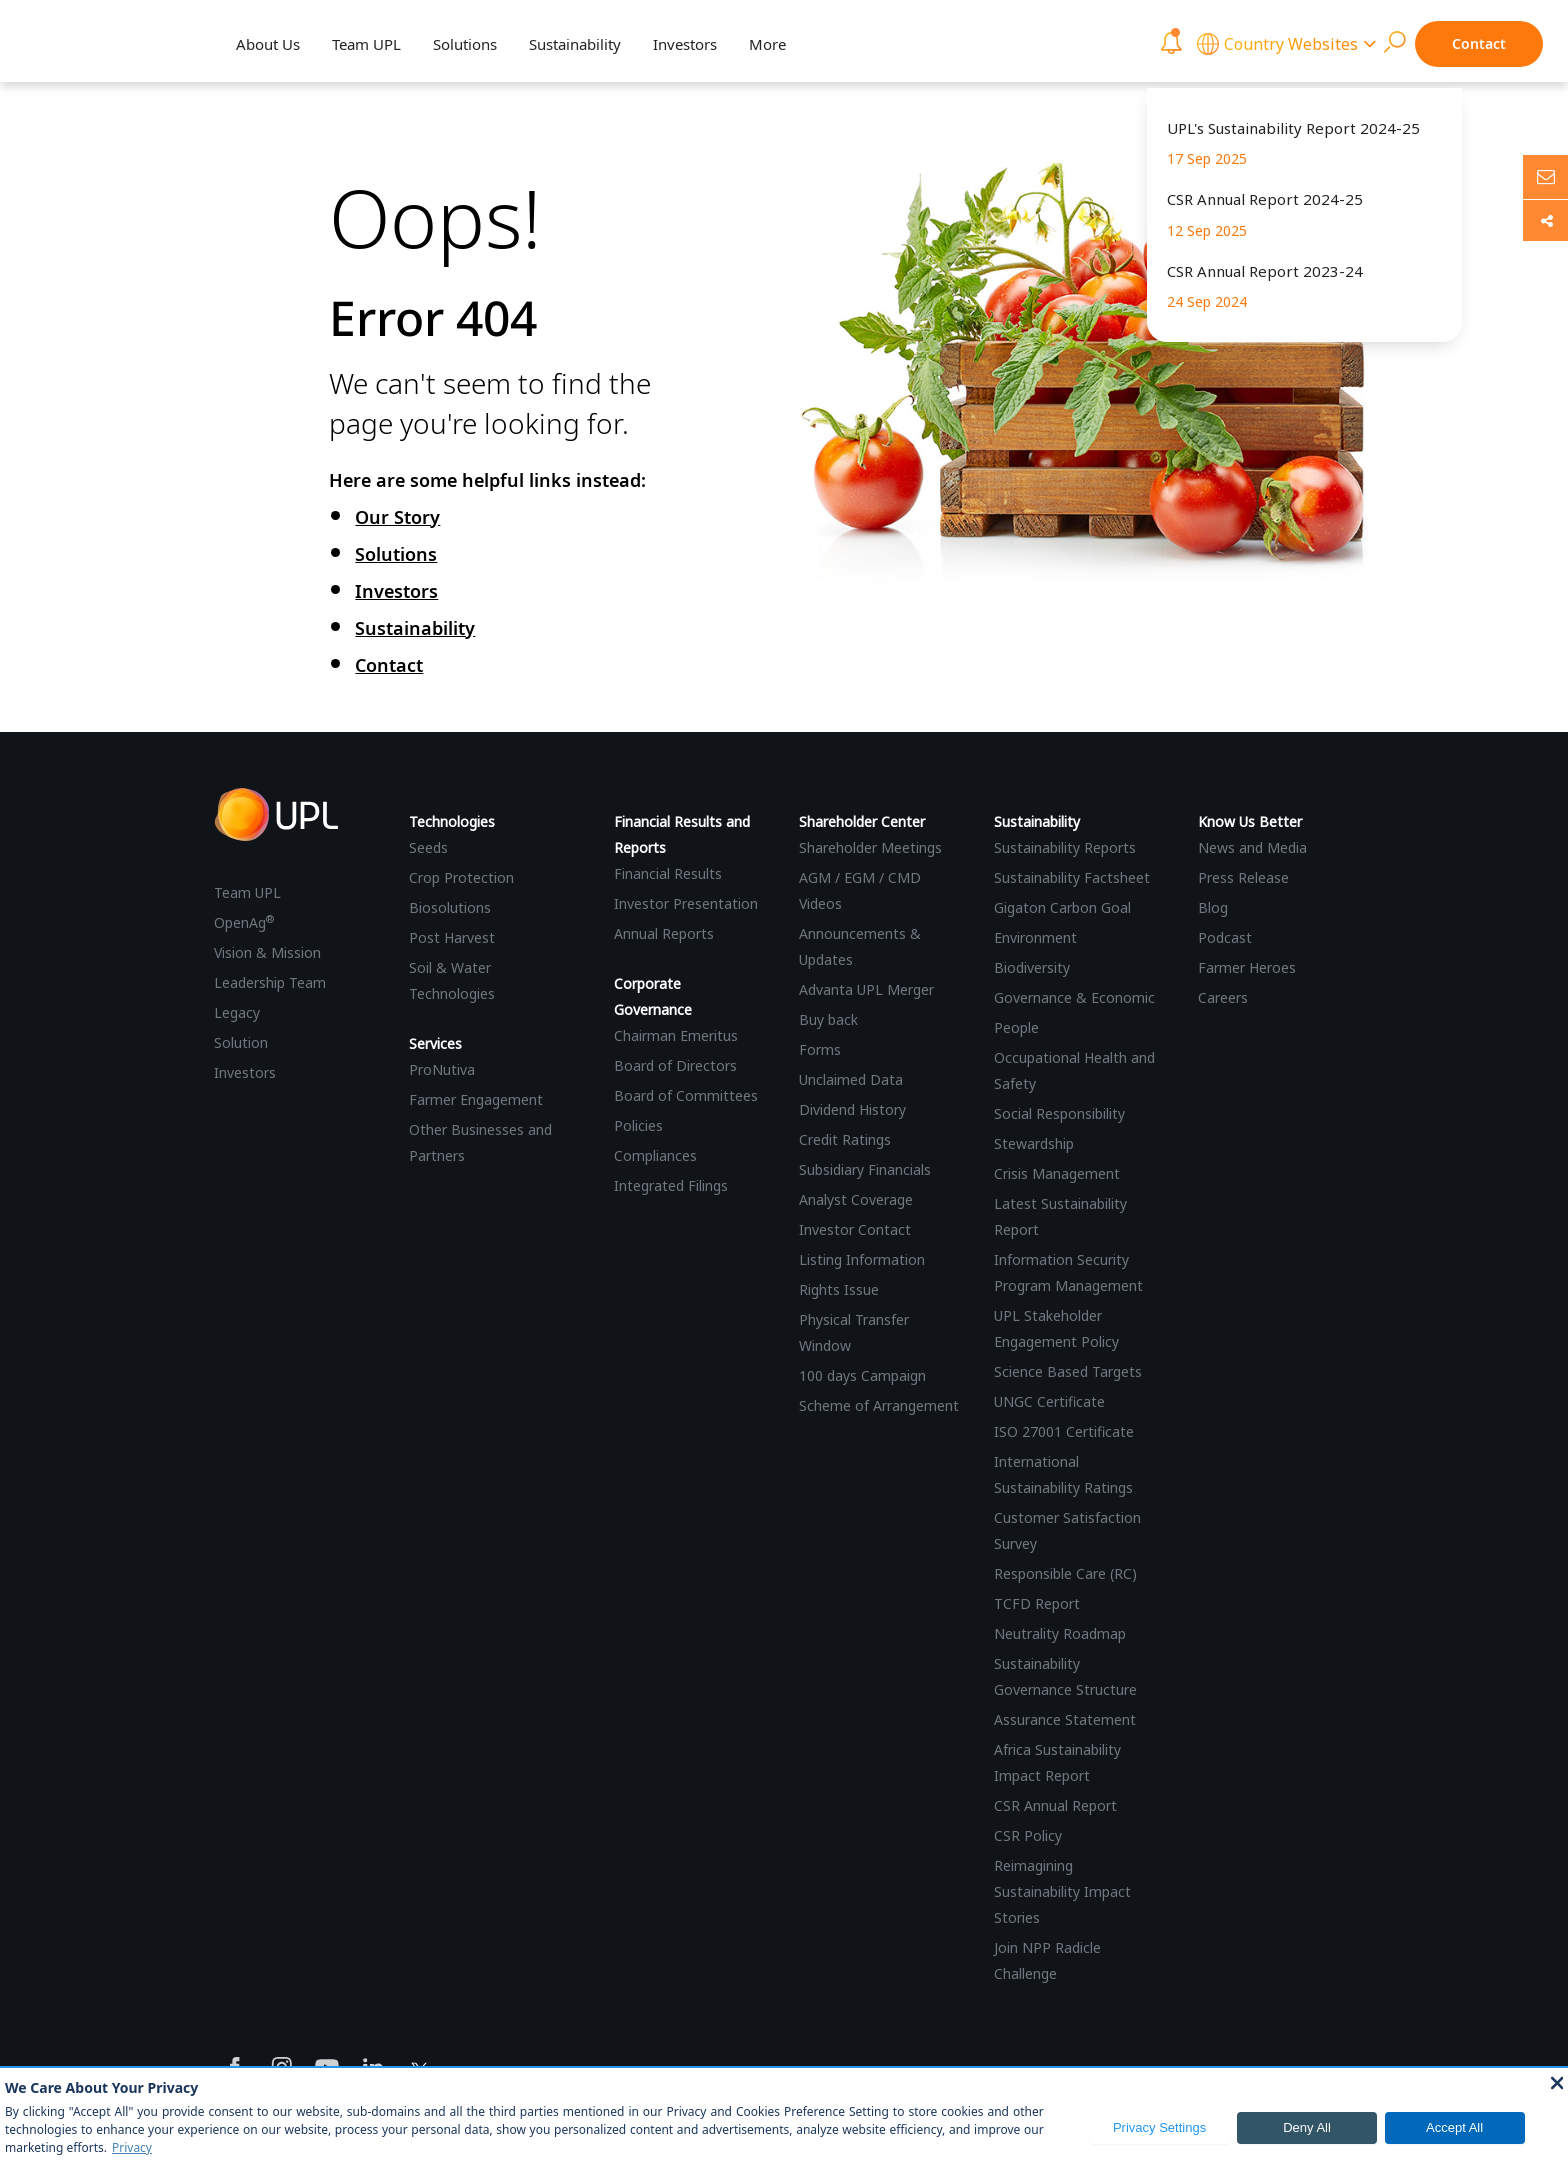 The width and height of the screenshot is (1568, 2162). What do you see at coordinates (865, 1169) in the screenshot?
I see `Subsidiary Financials` at bounding box center [865, 1169].